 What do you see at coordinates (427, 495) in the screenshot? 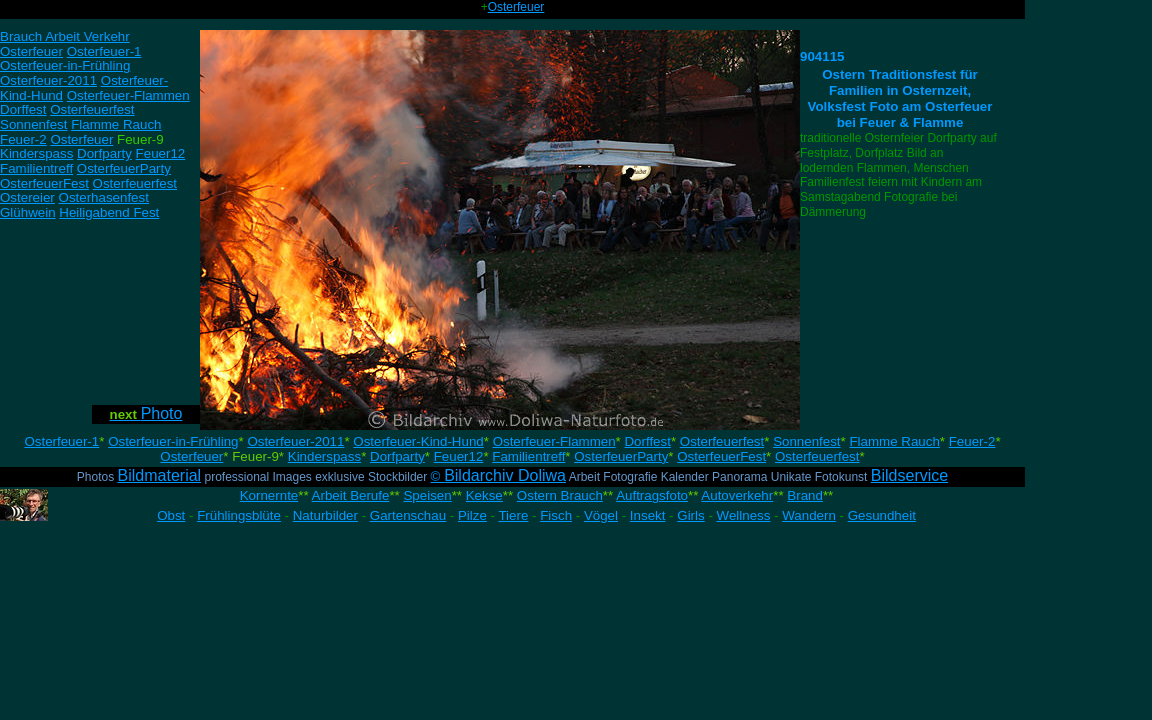
I see `Speisen` at bounding box center [427, 495].